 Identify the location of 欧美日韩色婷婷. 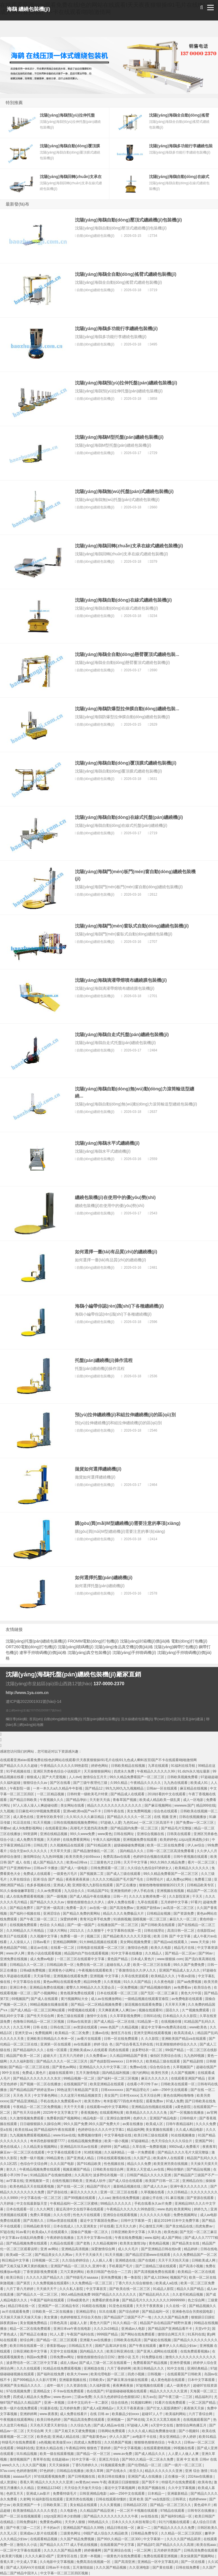
(49, 2420).